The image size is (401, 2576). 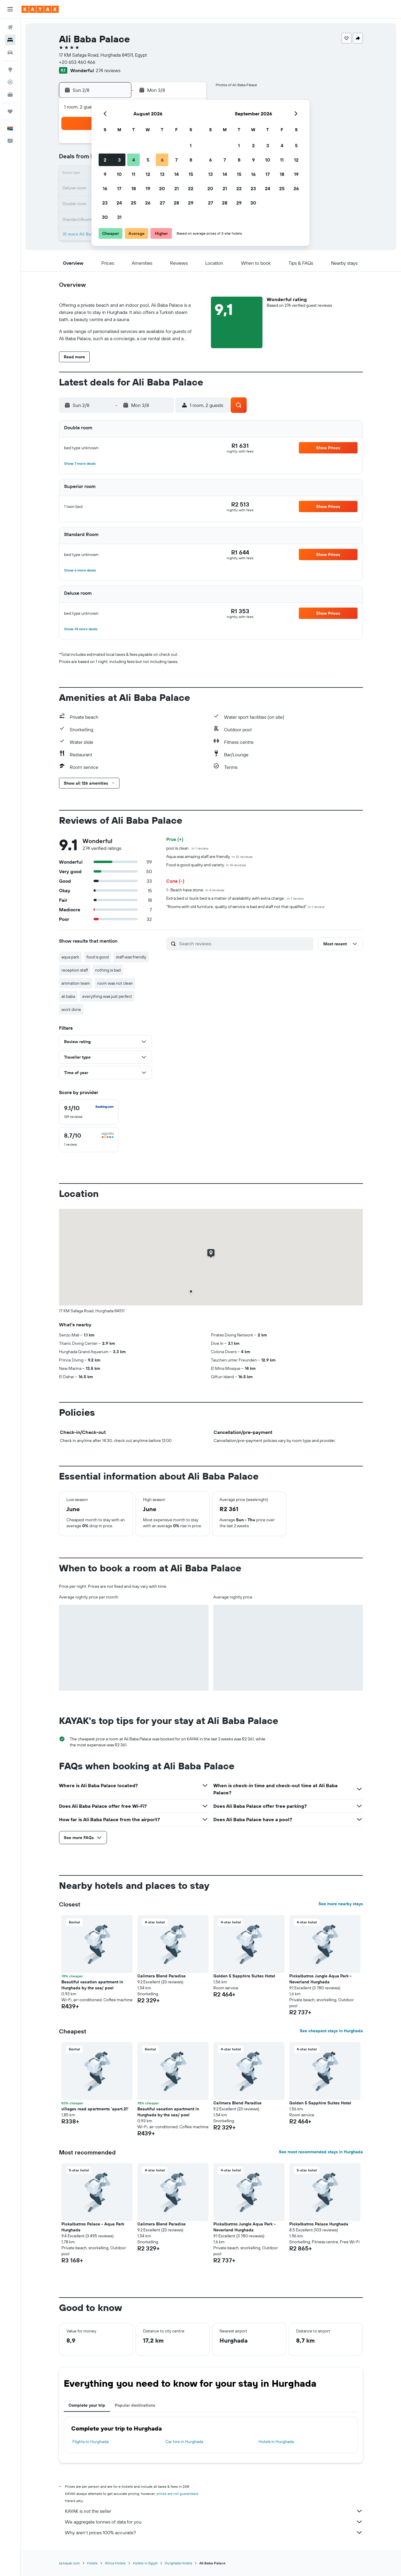 What do you see at coordinates (87, 2405) in the screenshot?
I see `Complete your trip [tab]` at bounding box center [87, 2405].